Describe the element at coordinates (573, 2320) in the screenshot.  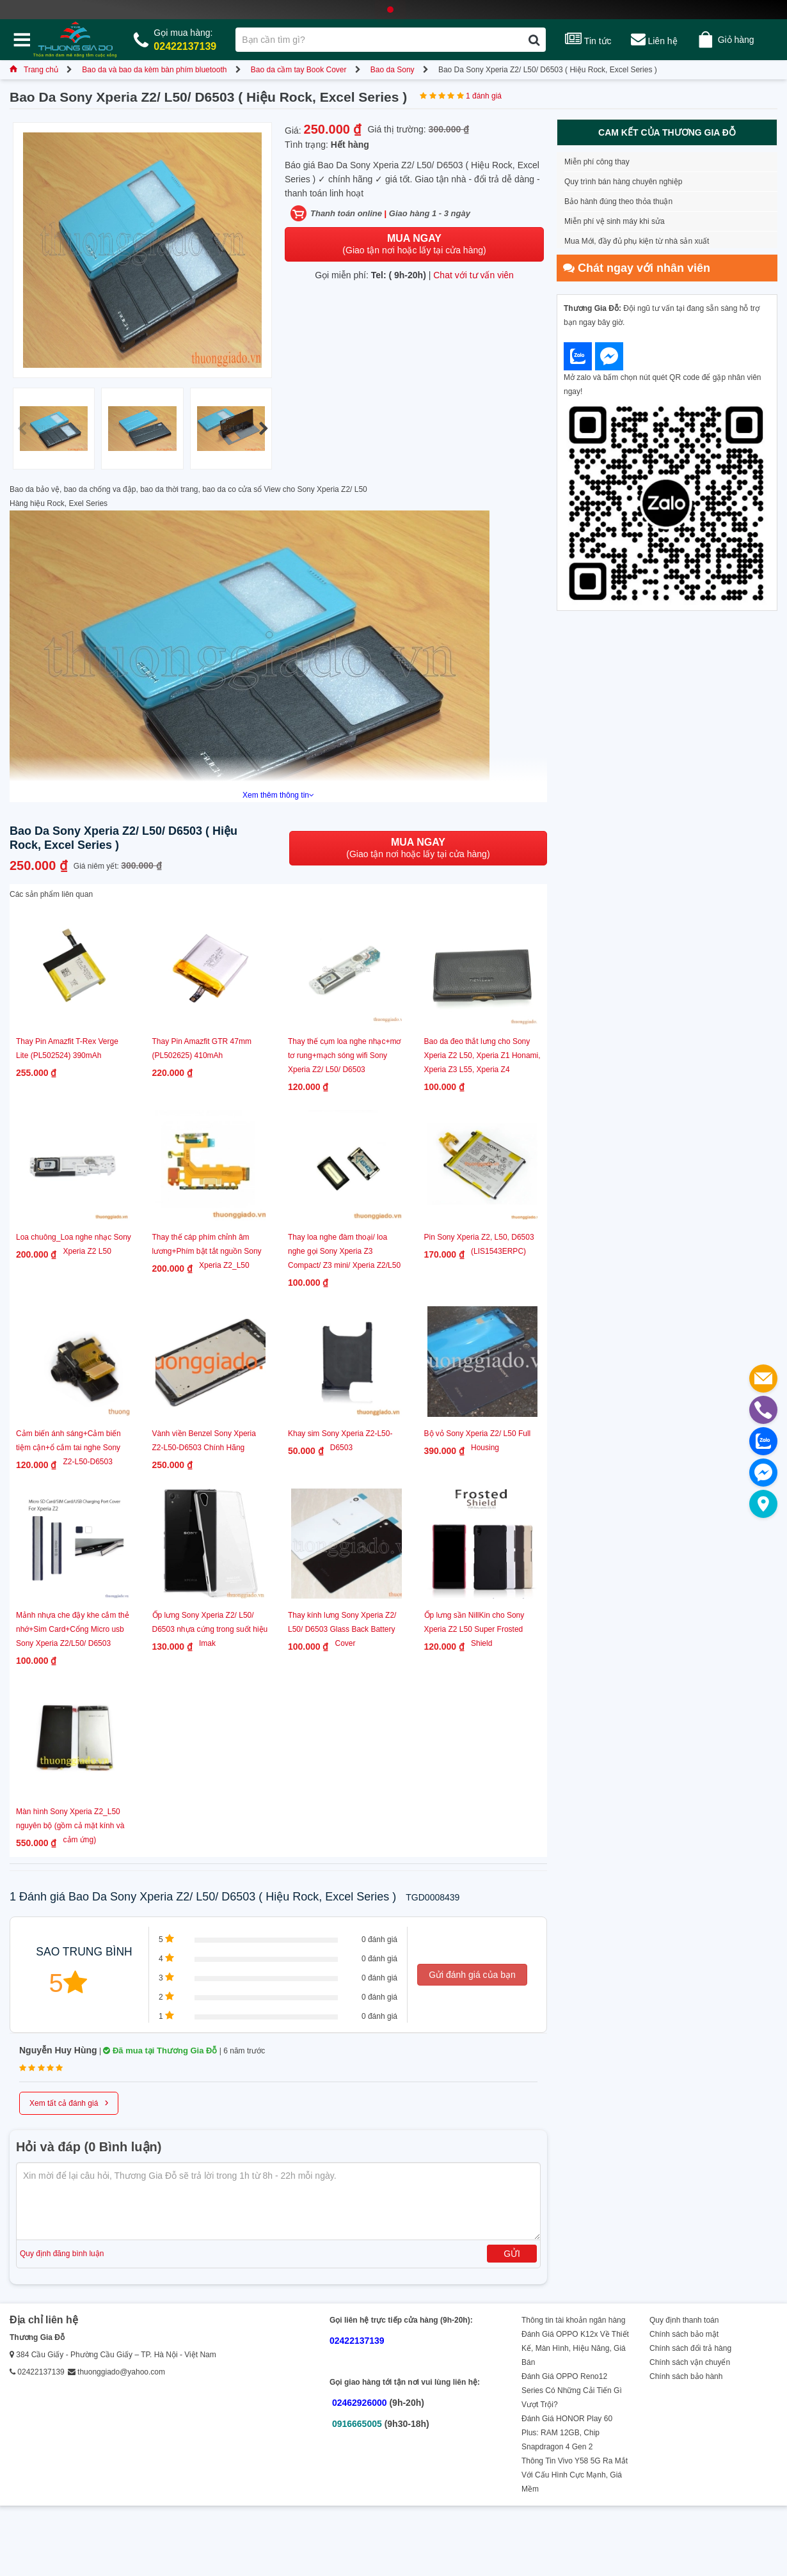
I see `Thông tin tài khoản ngân hàng` at that location.